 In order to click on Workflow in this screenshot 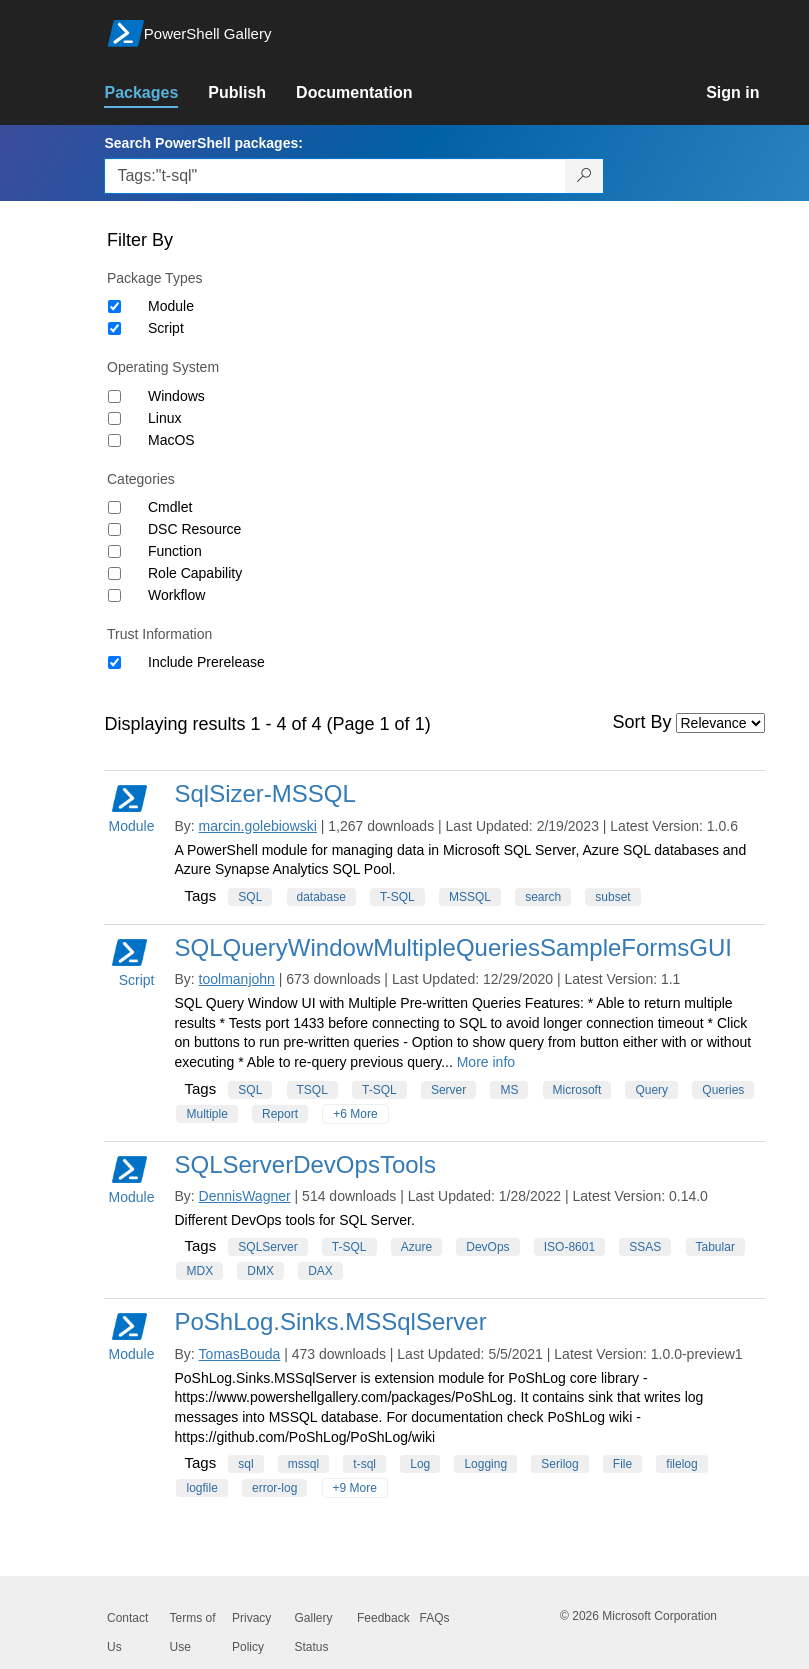, I will do `click(176, 595)`.